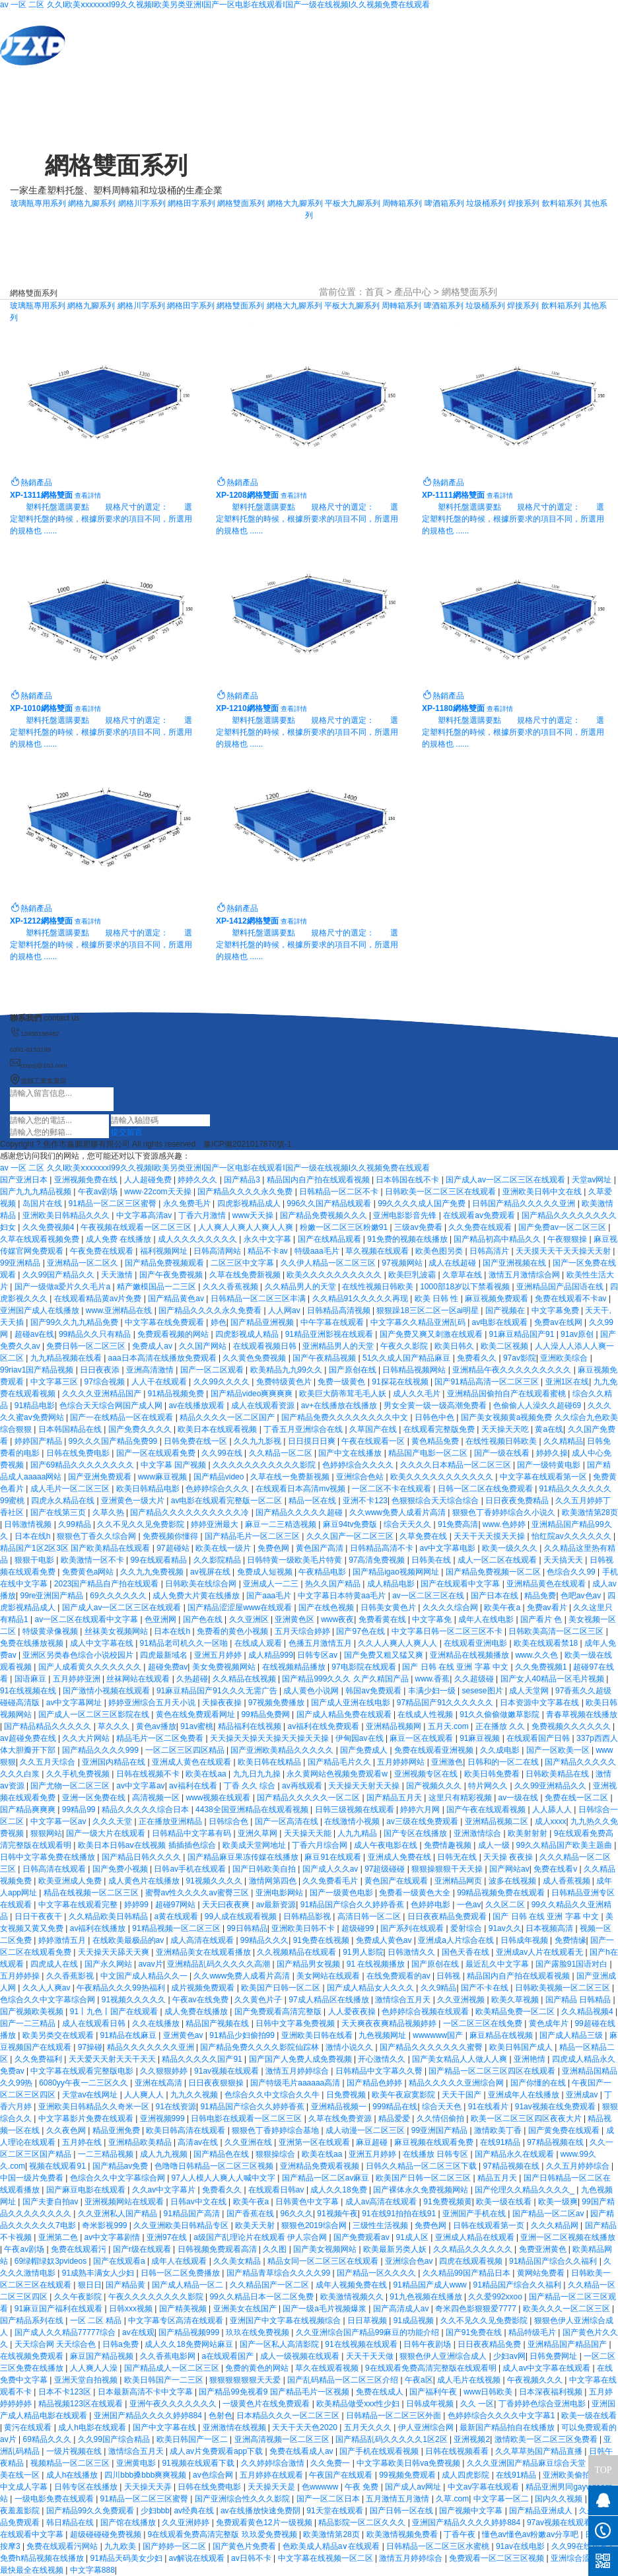 The image size is (618, 2576). I want to click on av电影在线观看完整版一区二区, so click(228, 1500).